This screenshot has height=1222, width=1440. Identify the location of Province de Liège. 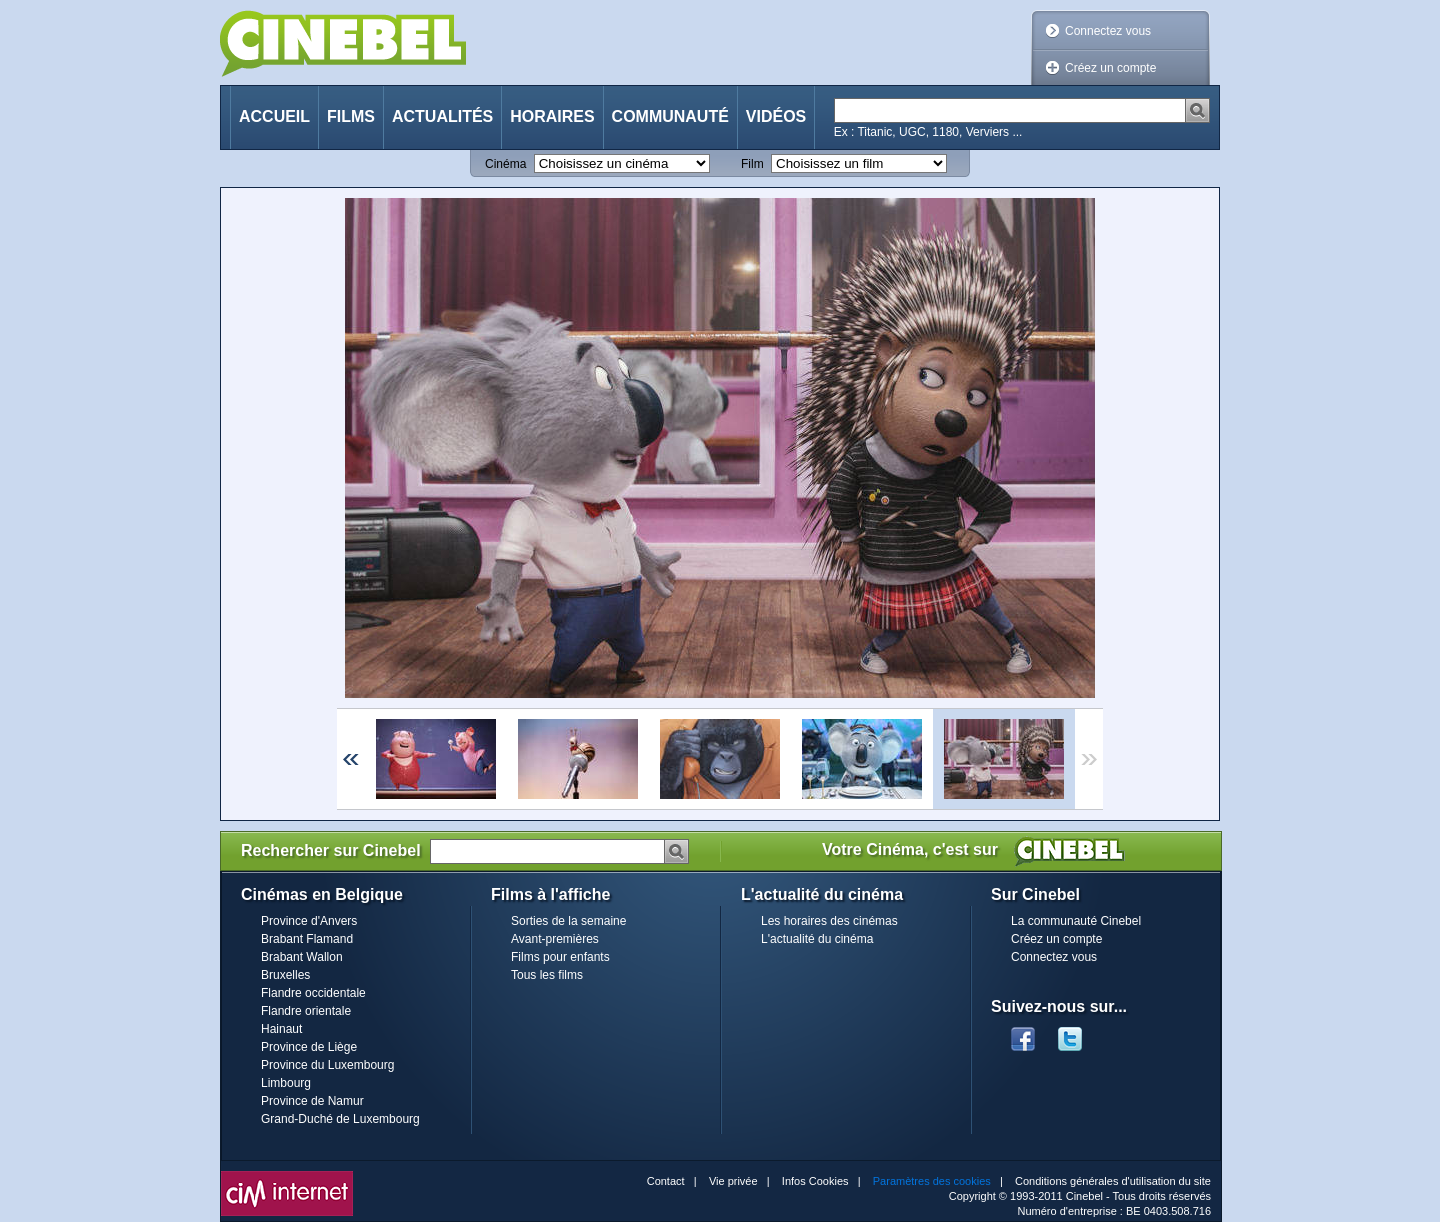
(309, 1047).